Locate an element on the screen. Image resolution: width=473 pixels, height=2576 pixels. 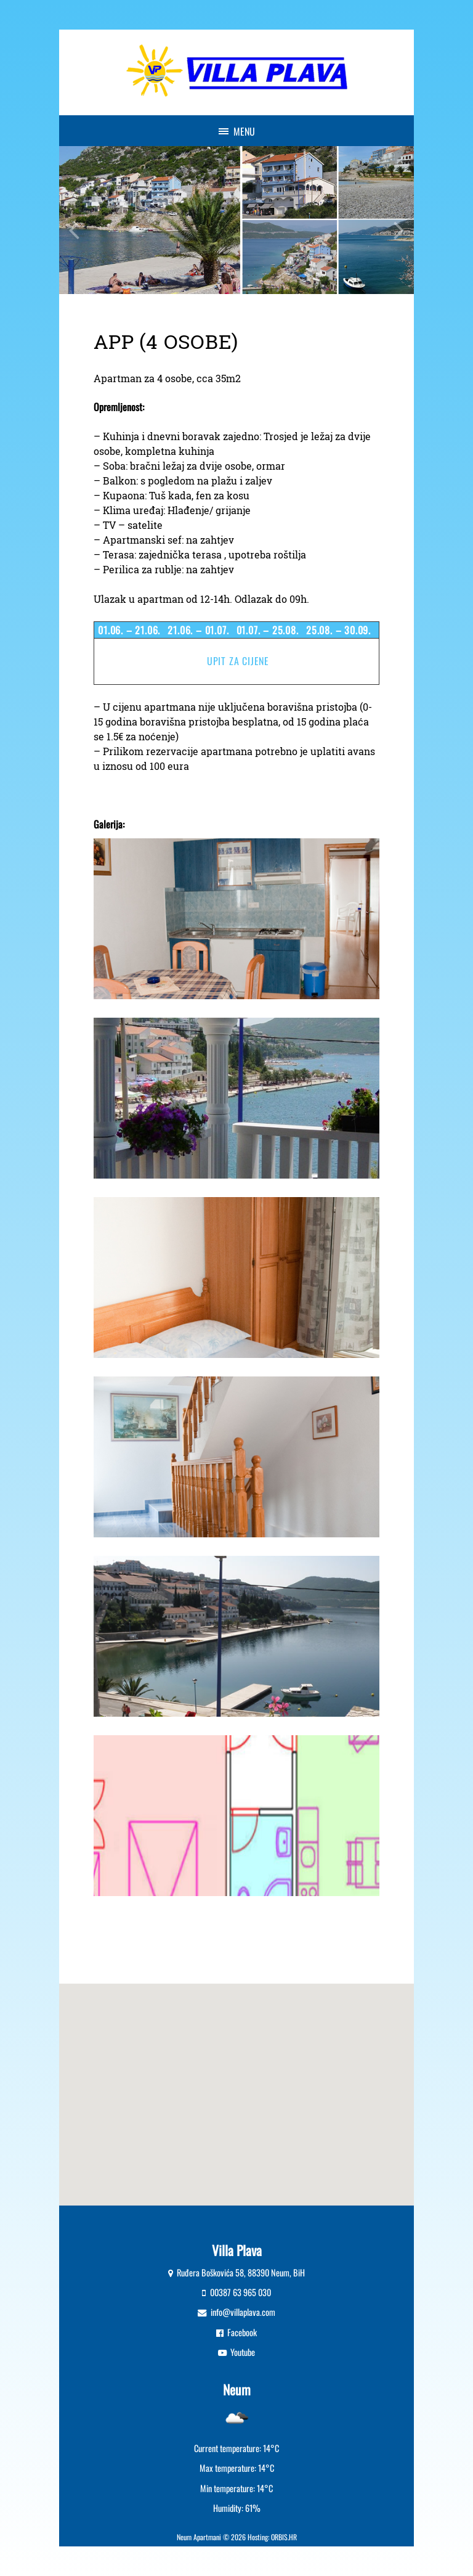
Previous is located at coordinates (74, 220).